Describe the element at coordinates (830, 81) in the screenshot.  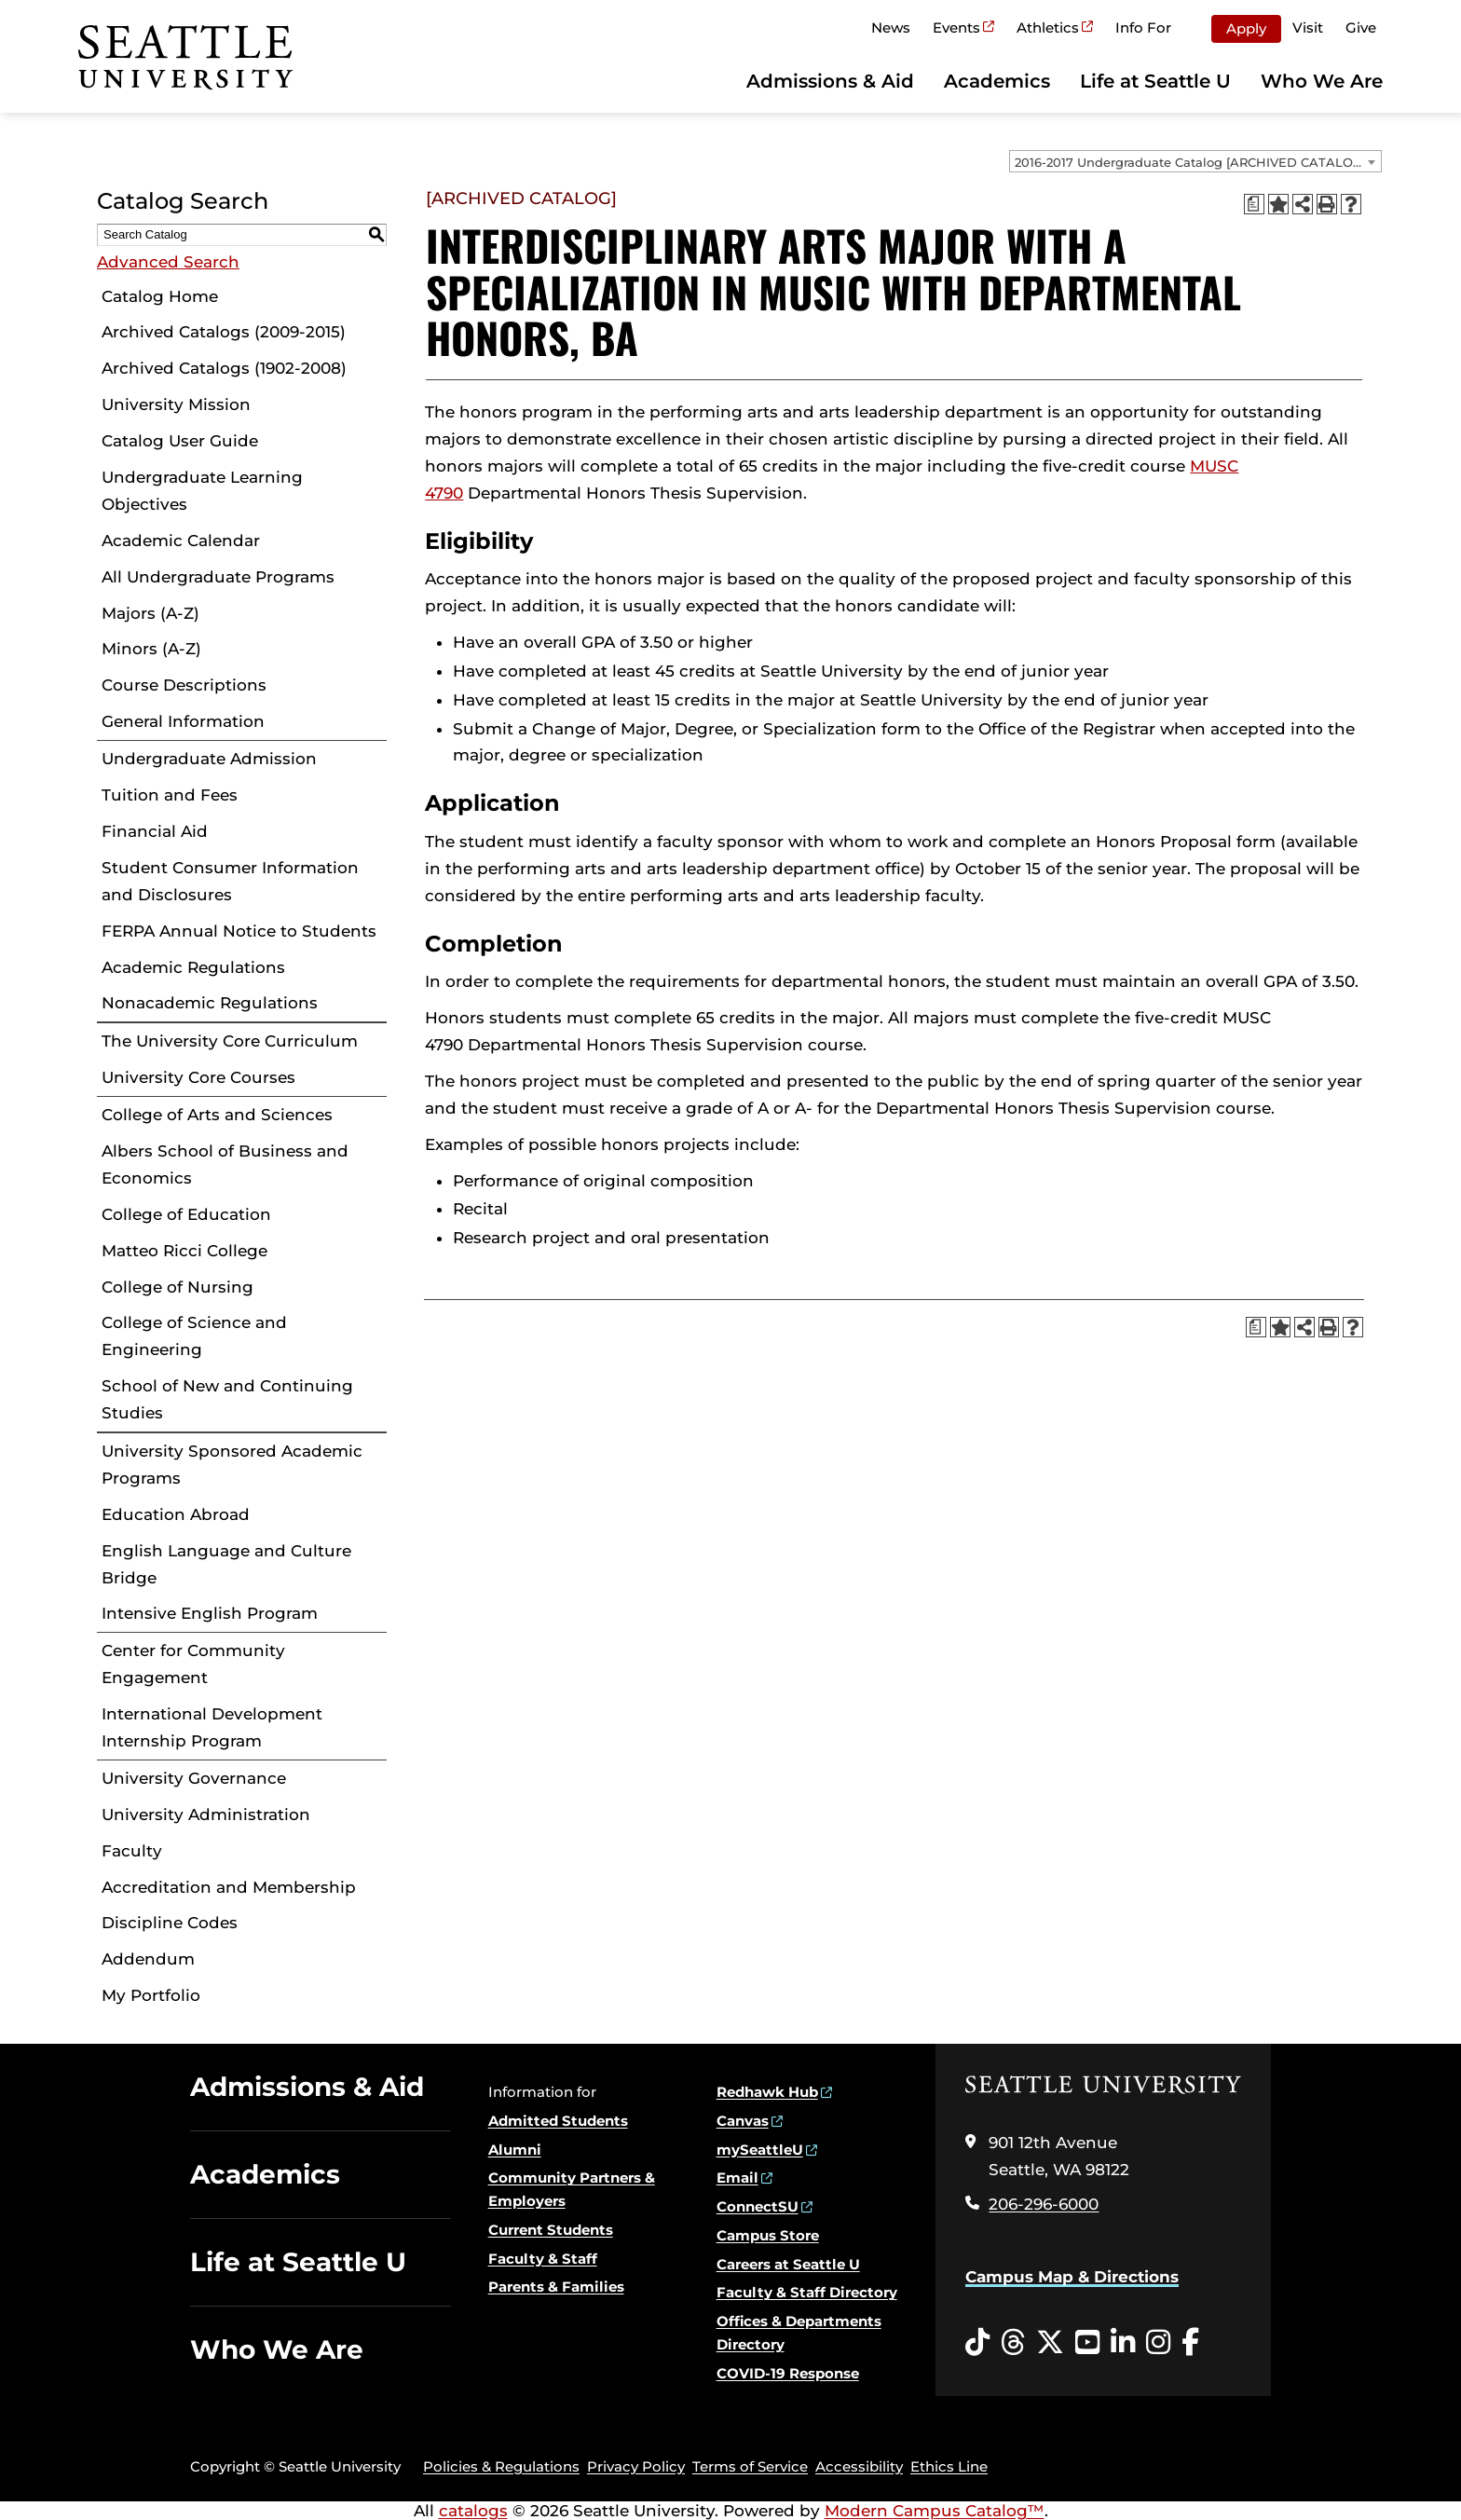
I see `Admissions & Aid` at that location.